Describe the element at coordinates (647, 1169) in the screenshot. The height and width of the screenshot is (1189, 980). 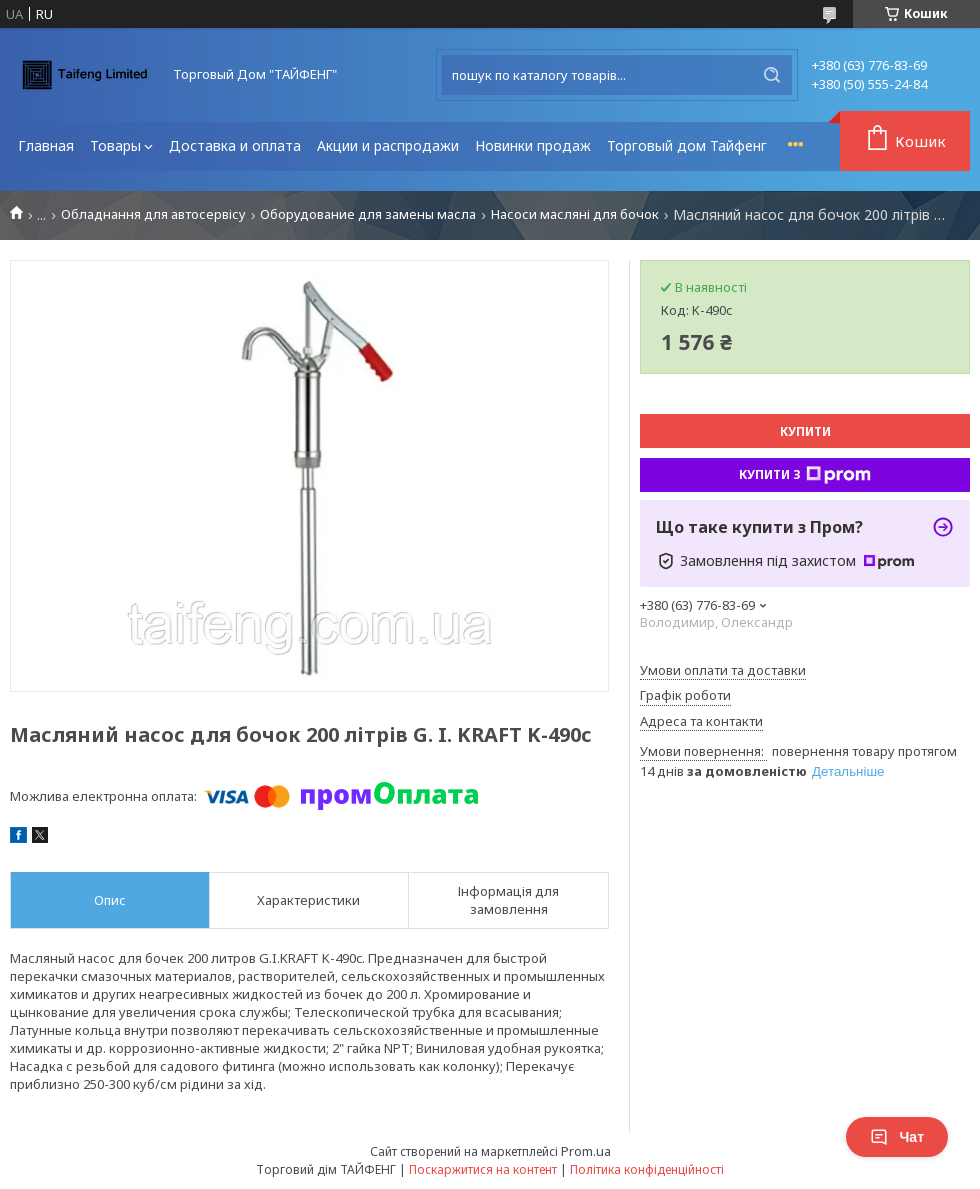
I see `Політика конфіденційності` at that location.